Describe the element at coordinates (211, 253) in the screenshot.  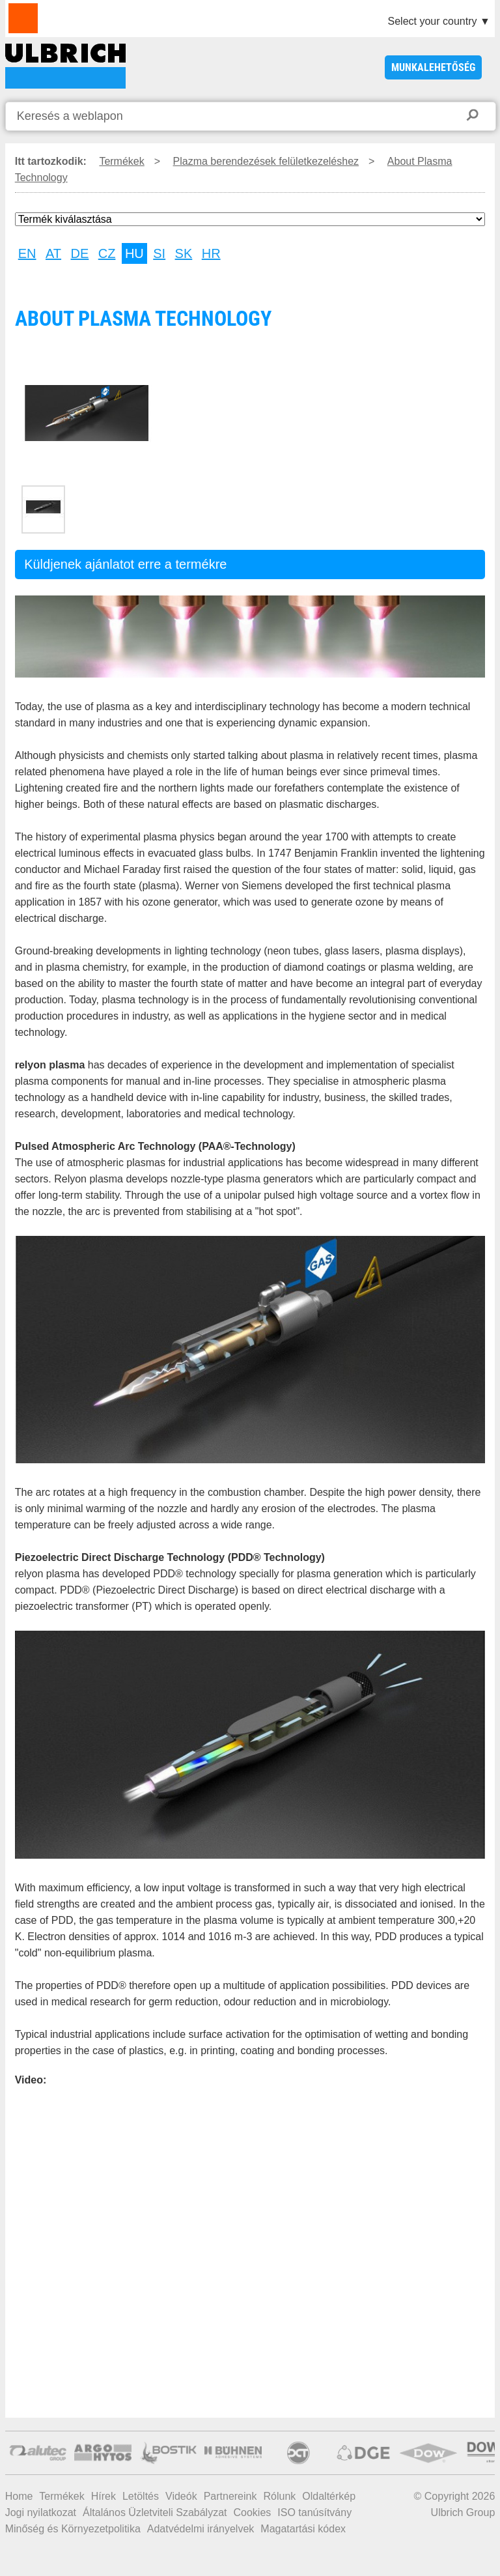
I see `HR` at that location.